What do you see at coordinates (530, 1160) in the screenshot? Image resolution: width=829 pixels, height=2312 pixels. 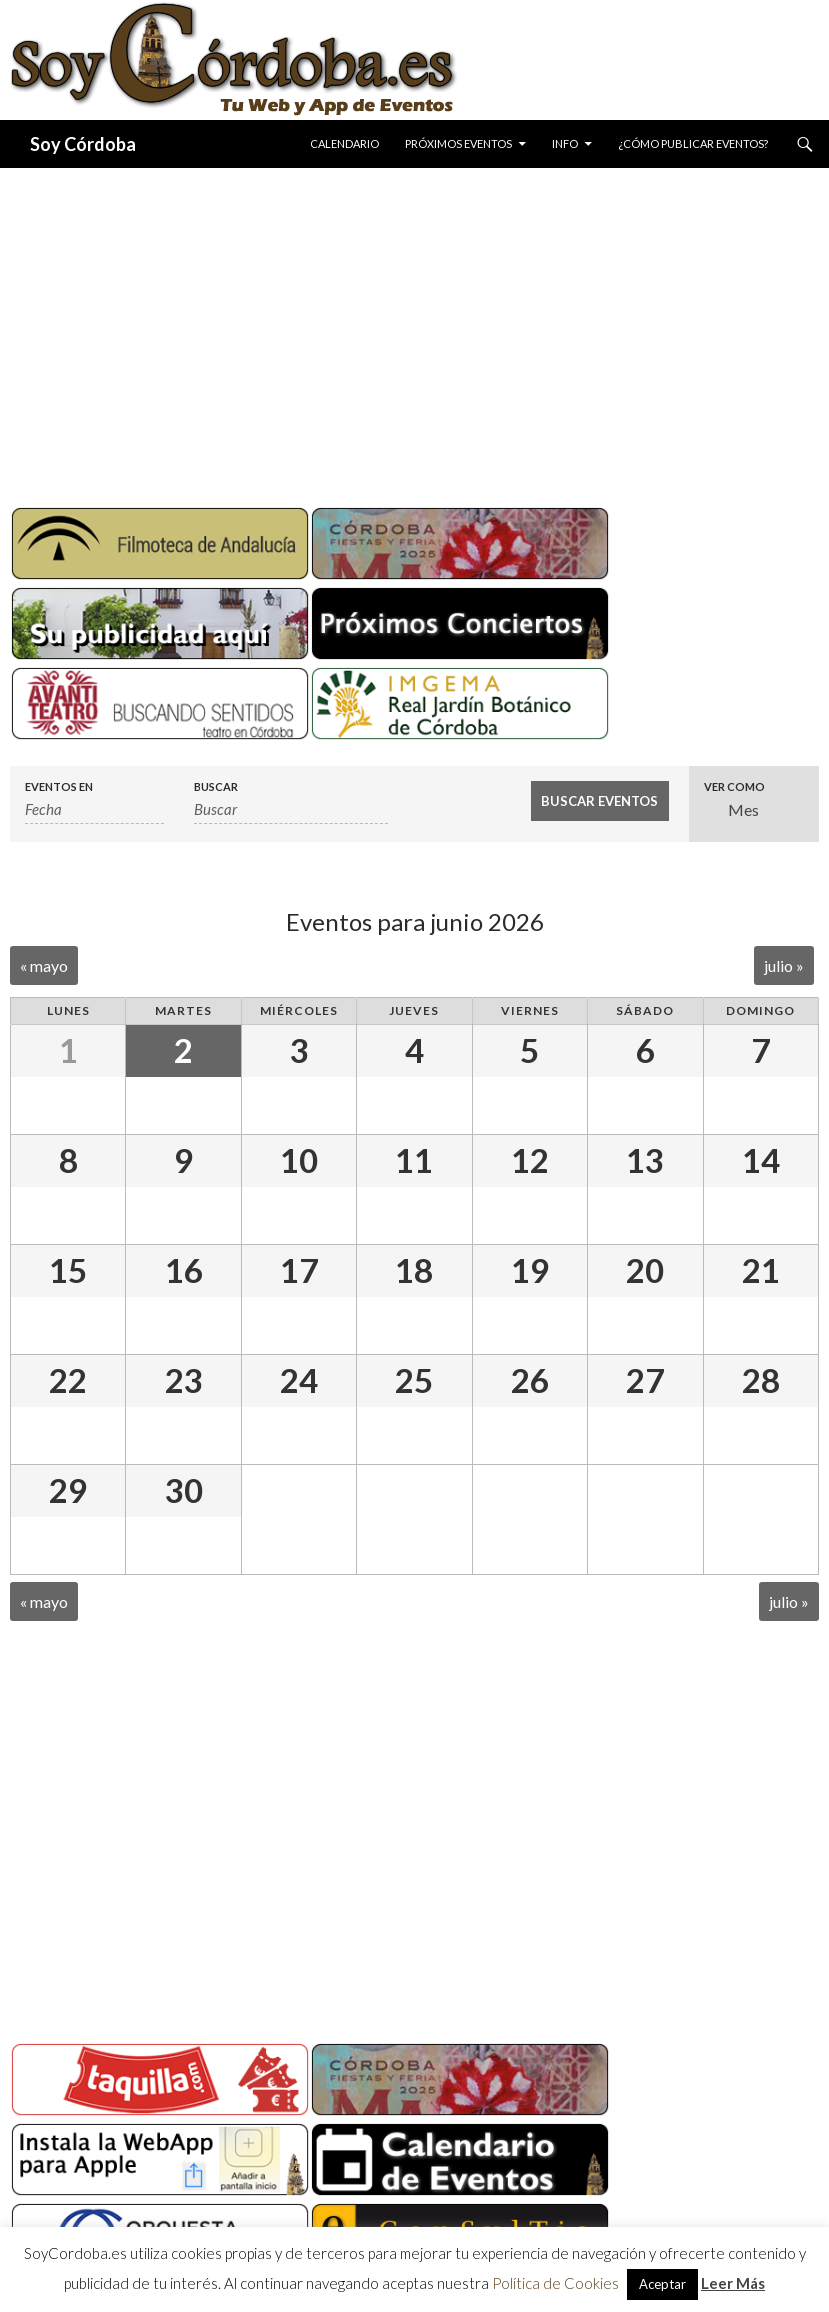 I see `12` at bounding box center [530, 1160].